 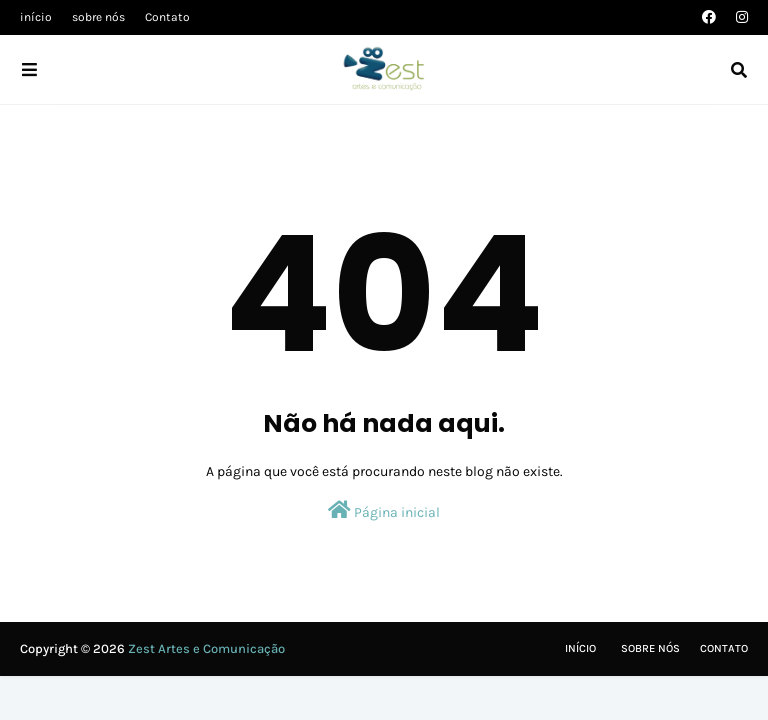 I want to click on Zest Artes e Comunicação, so click(x=206, y=648).